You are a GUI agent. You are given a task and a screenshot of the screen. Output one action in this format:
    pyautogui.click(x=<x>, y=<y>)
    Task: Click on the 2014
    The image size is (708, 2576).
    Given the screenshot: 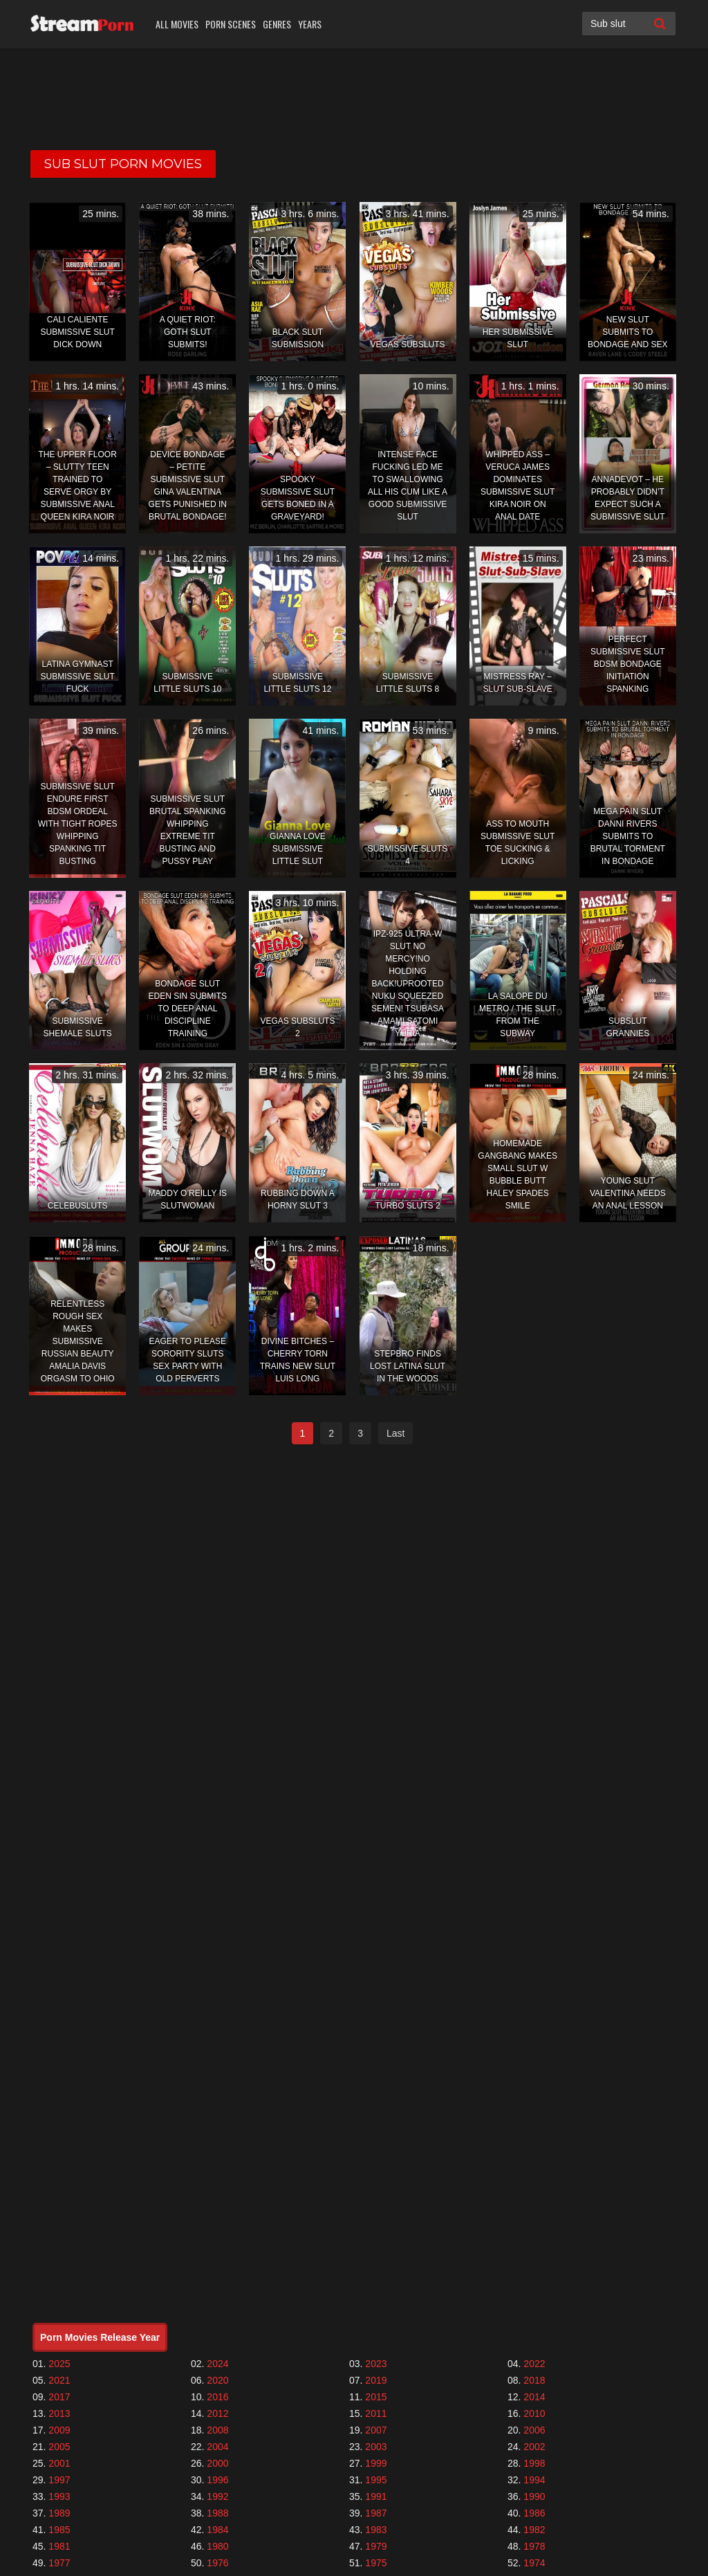 What is the action you would take?
    pyautogui.click(x=534, y=2396)
    